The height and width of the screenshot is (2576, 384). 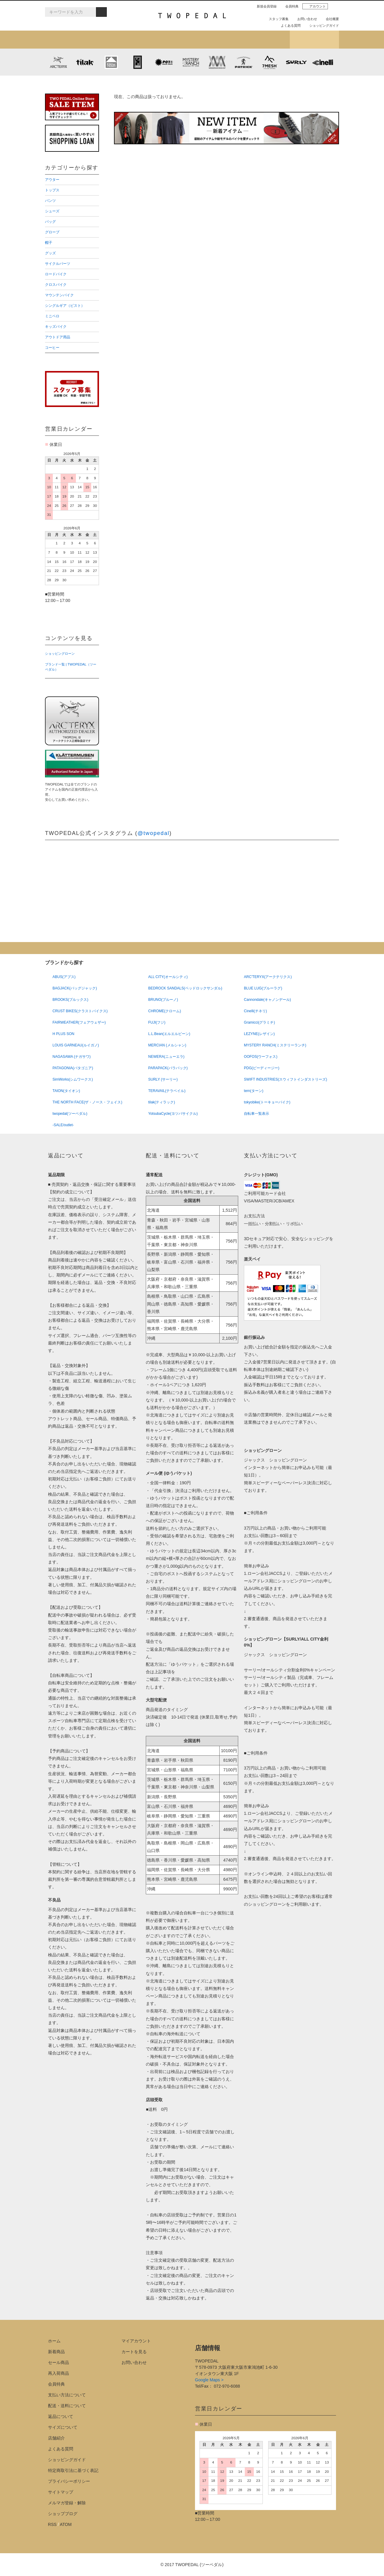 I want to click on 女性用アイテムを探す, so click(x=216, y=40).